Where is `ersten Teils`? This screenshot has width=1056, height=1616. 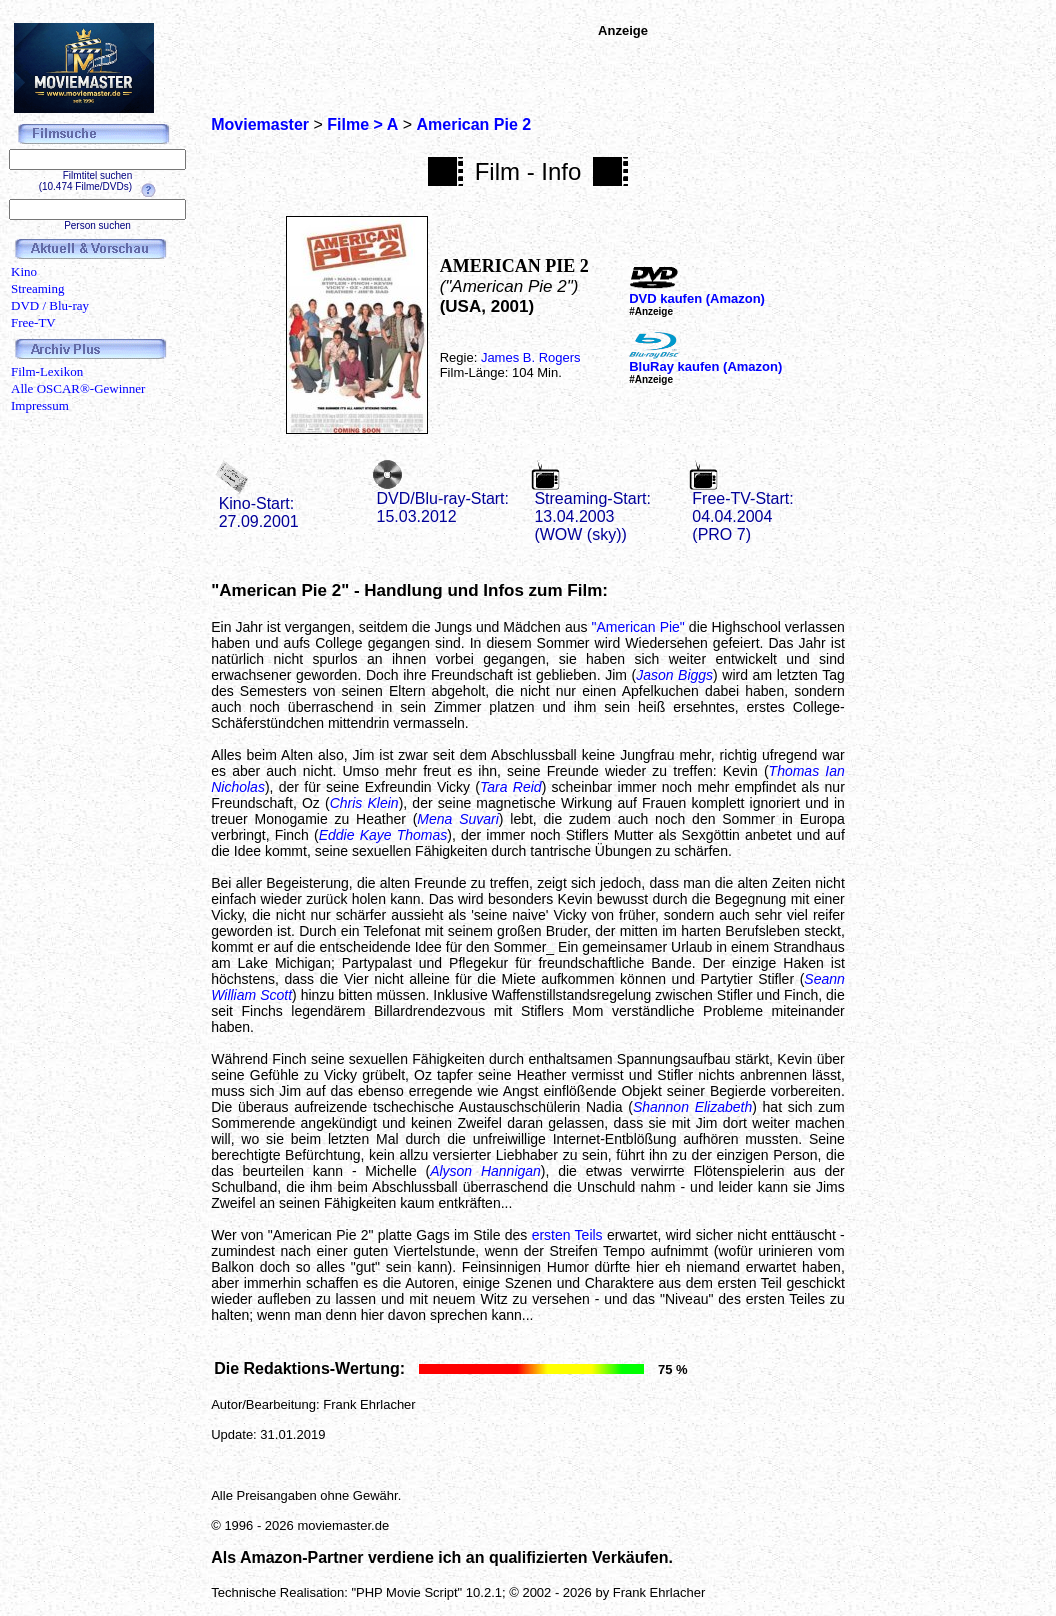 ersten Teils is located at coordinates (567, 1235).